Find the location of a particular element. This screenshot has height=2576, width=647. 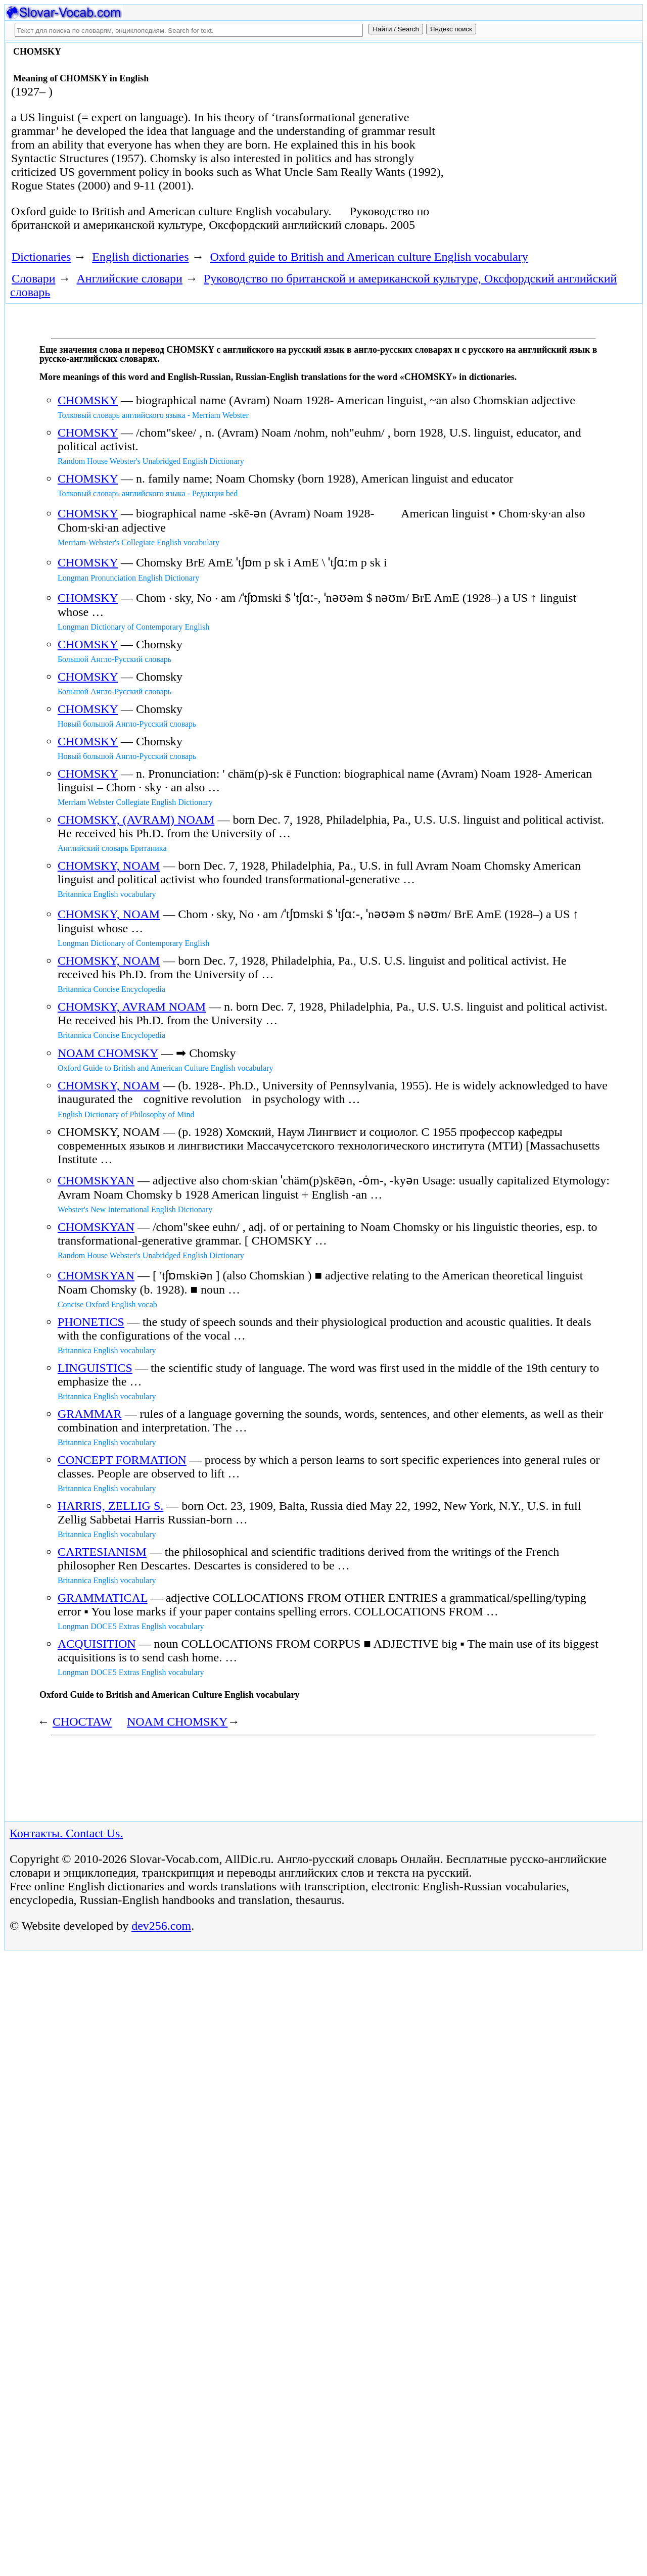

CHOMSKY, NOAM is located at coordinates (109, 865).